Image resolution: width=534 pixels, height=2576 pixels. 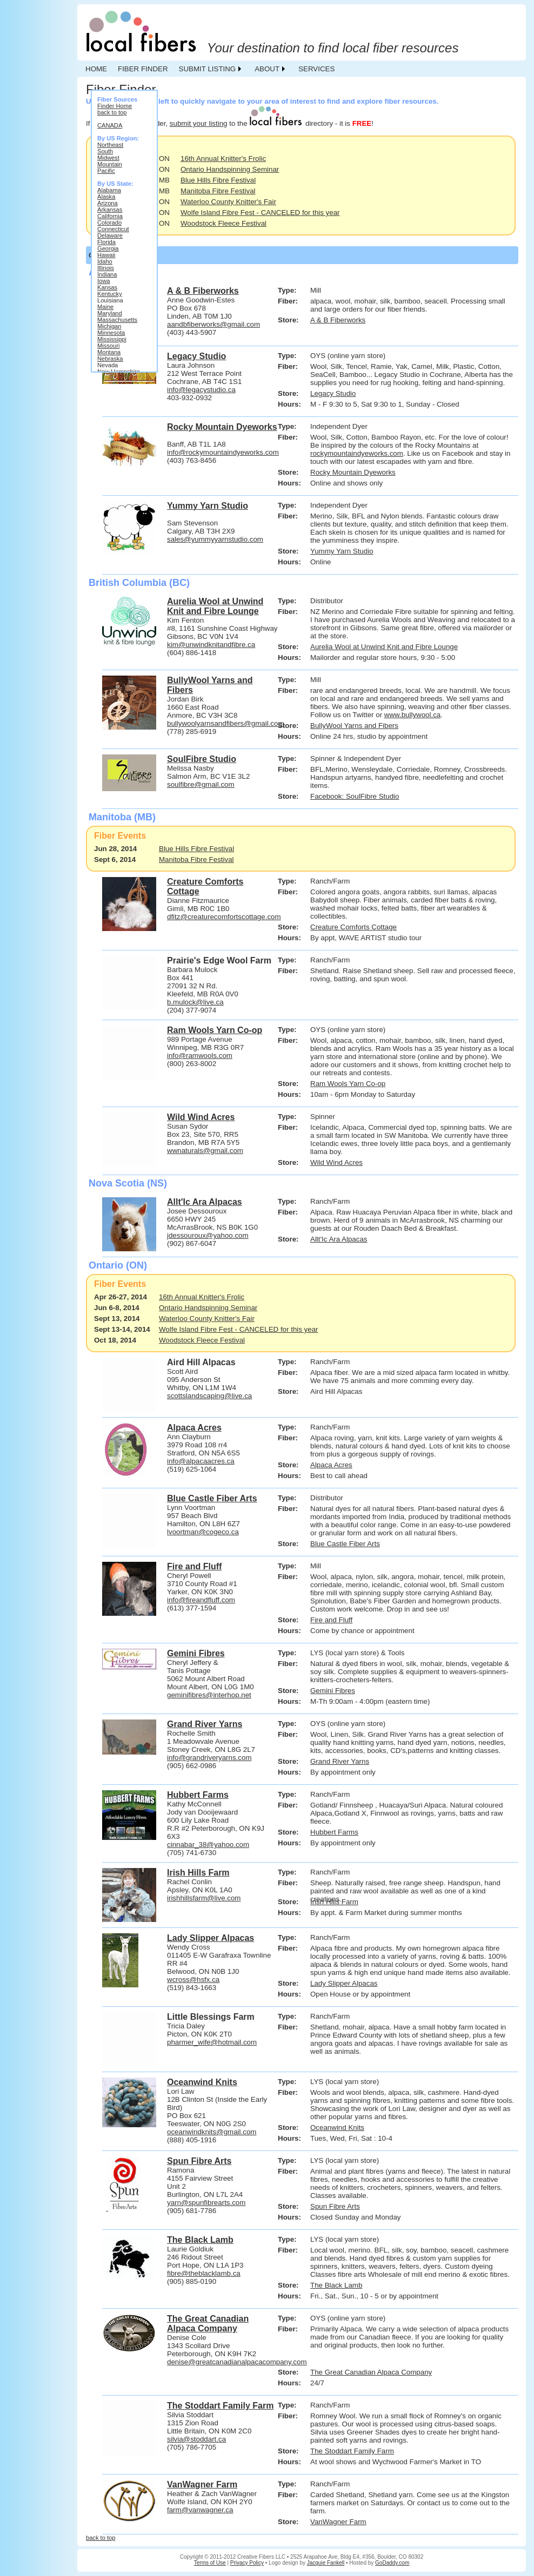 I want to click on irishhillsfarm@live.com, so click(x=204, y=1898).